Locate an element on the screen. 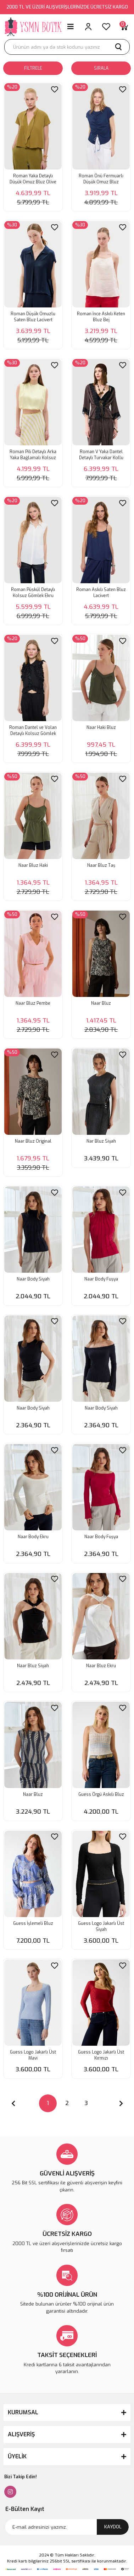 The width and height of the screenshot is (134, 2576). Roman V Yaka Dantel Detaylı Turvakar Kollu Bluz Kahve is located at coordinates (101, 455).